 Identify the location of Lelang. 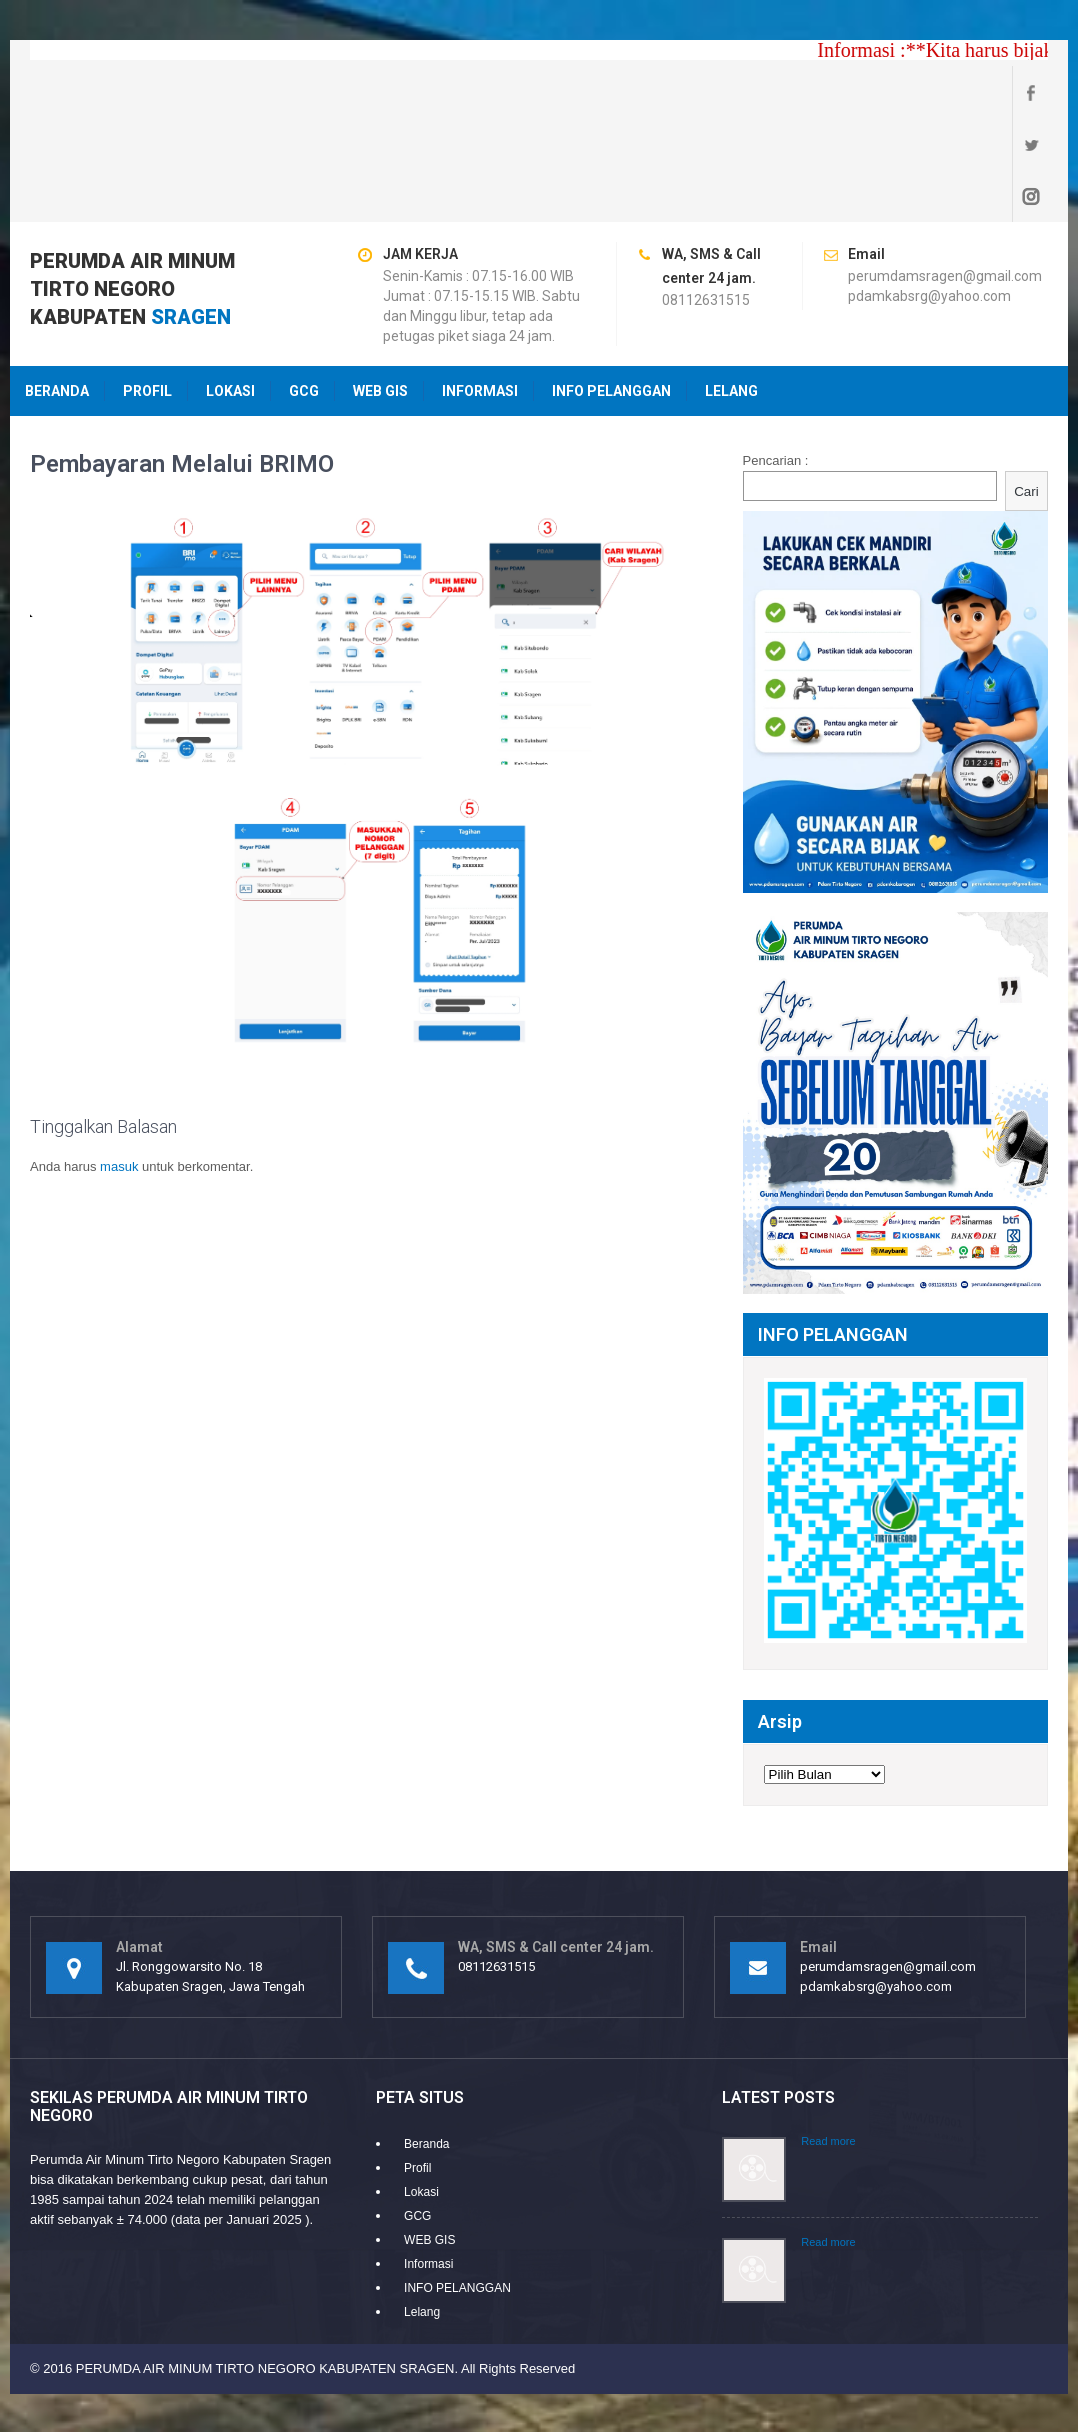
(731, 287).